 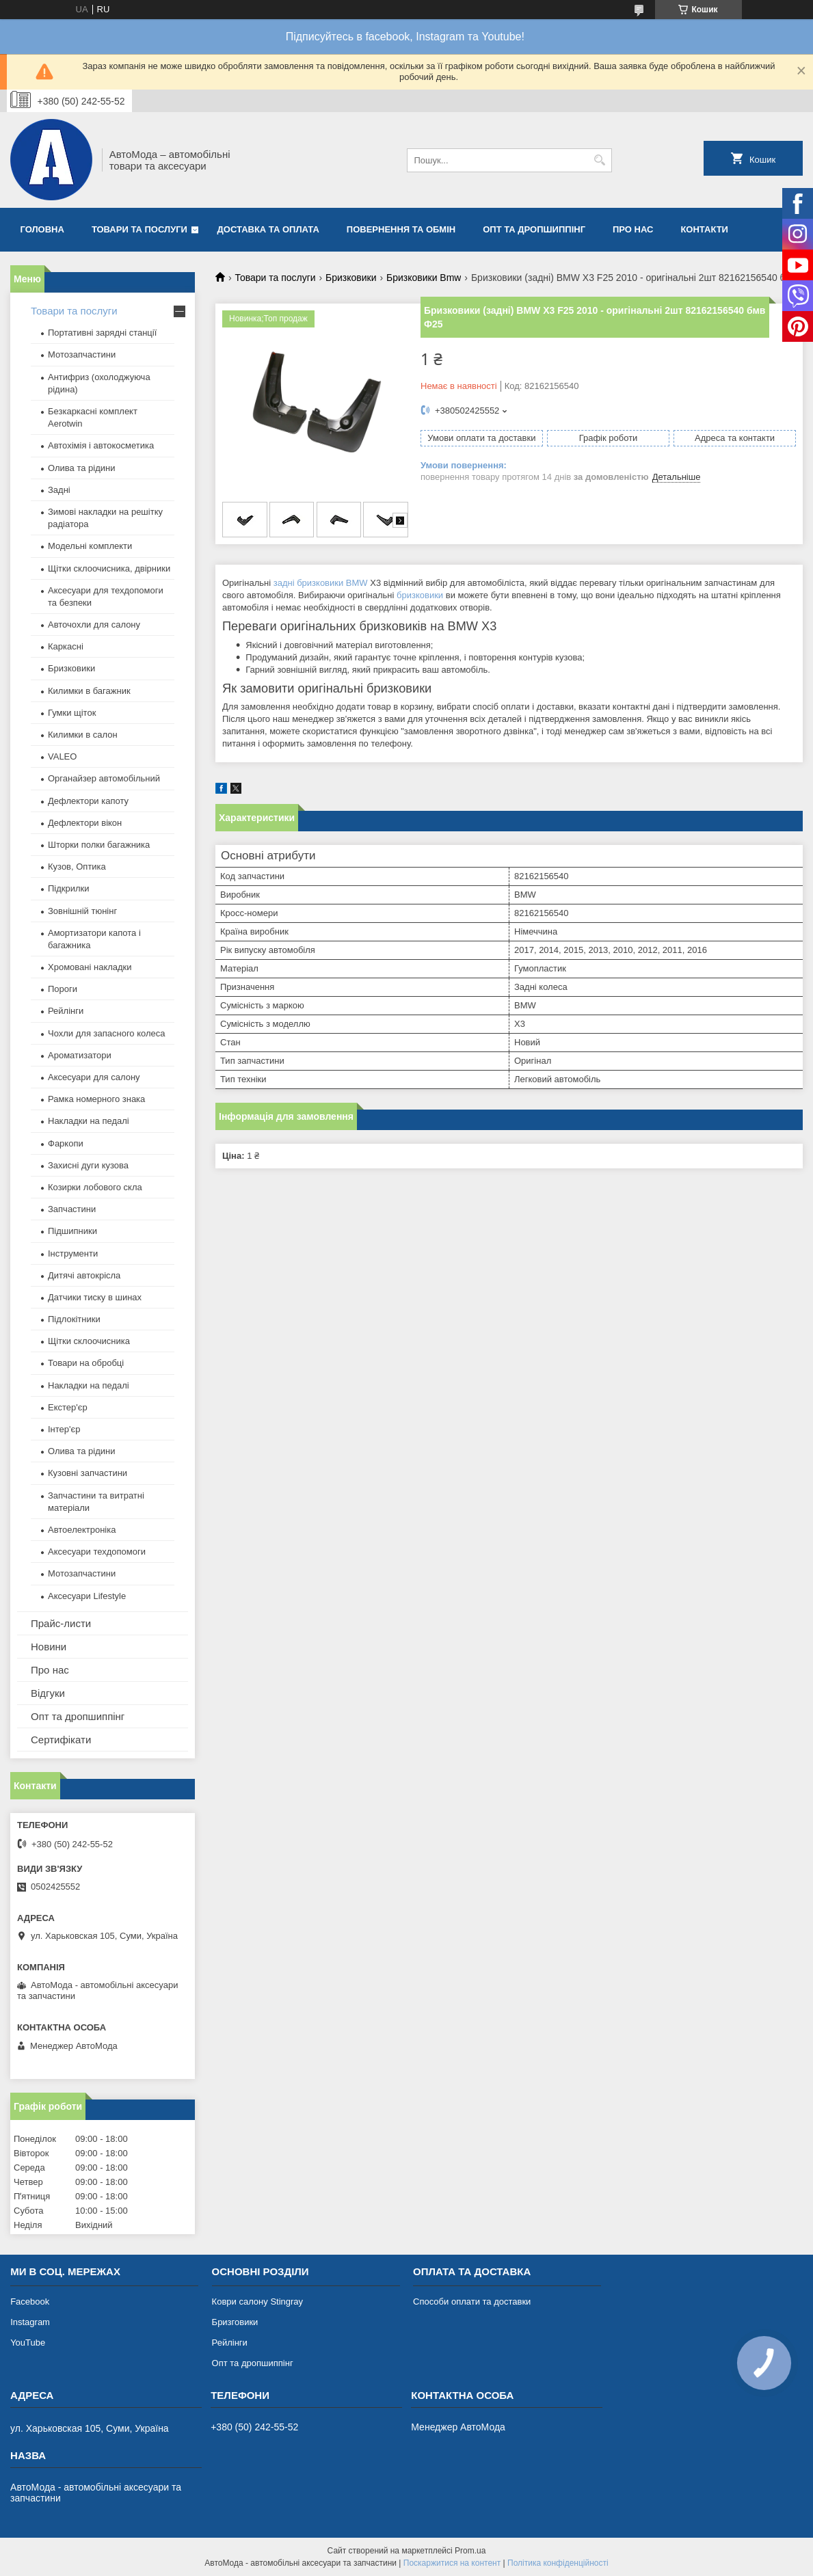 What do you see at coordinates (42, 229) in the screenshot?
I see `Головна` at bounding box center [42, 229].